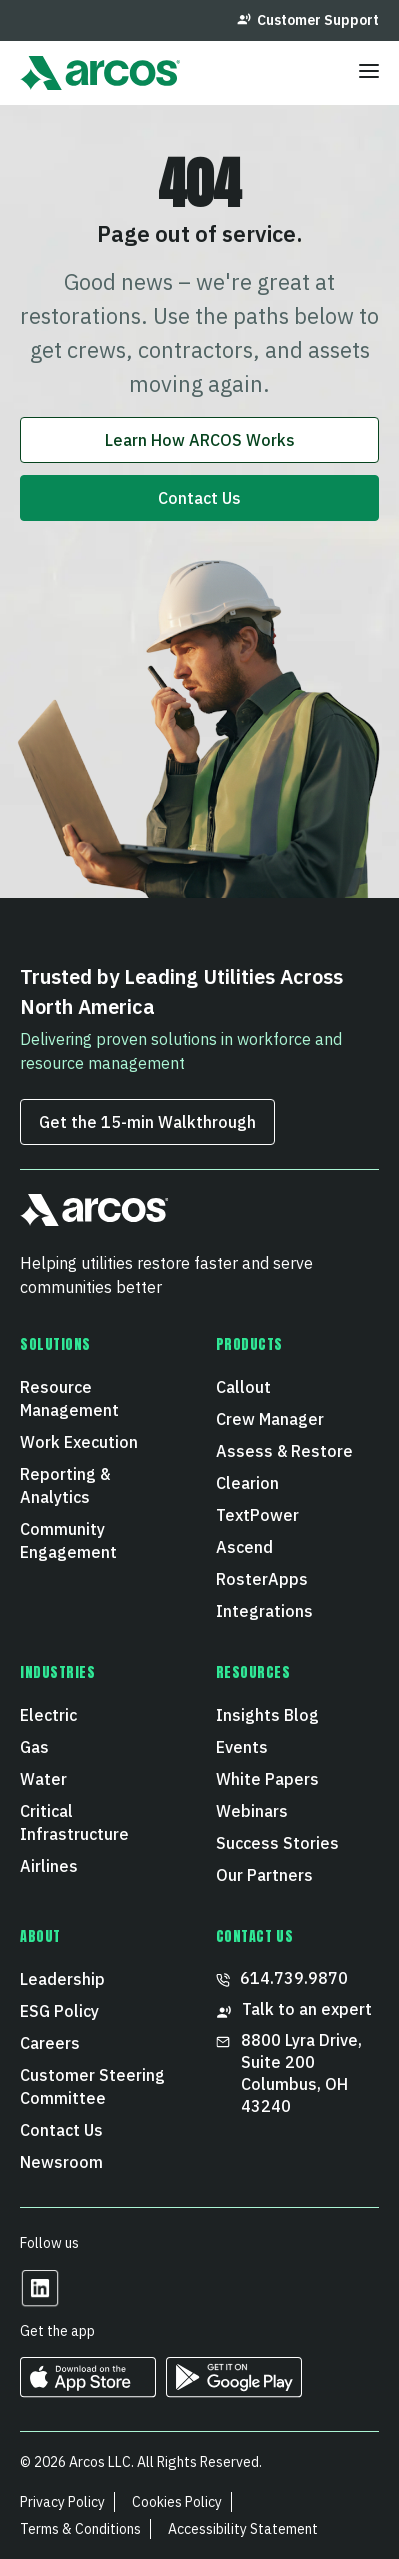 The image size is (399, 2559). Describe the element at coordinates (94, 1218) in the screenshot. I see `[button]` at that location.